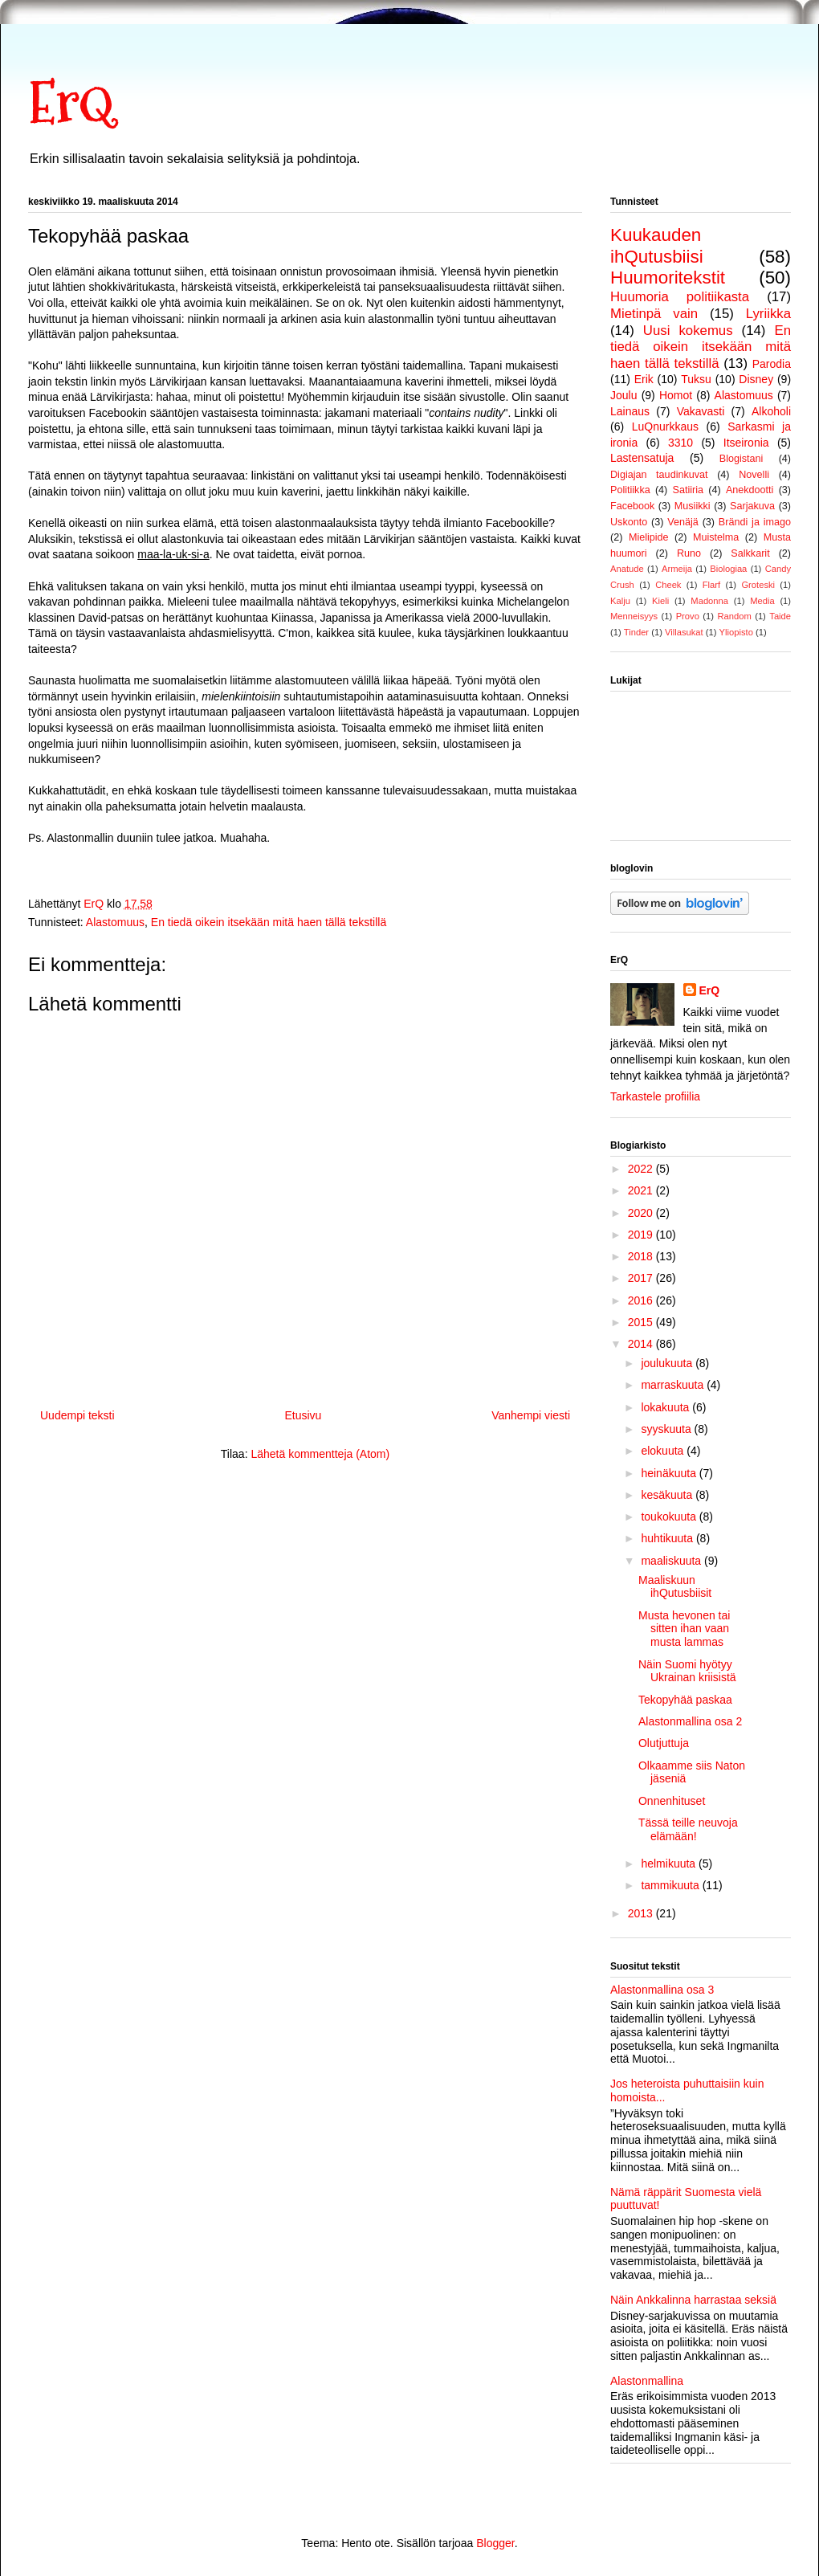 The image size is (819, 2576). What do you see at coordinates (672, 1560) in the screenshot?
I see `maaliskuuta` at bounding box center [672, 1560].